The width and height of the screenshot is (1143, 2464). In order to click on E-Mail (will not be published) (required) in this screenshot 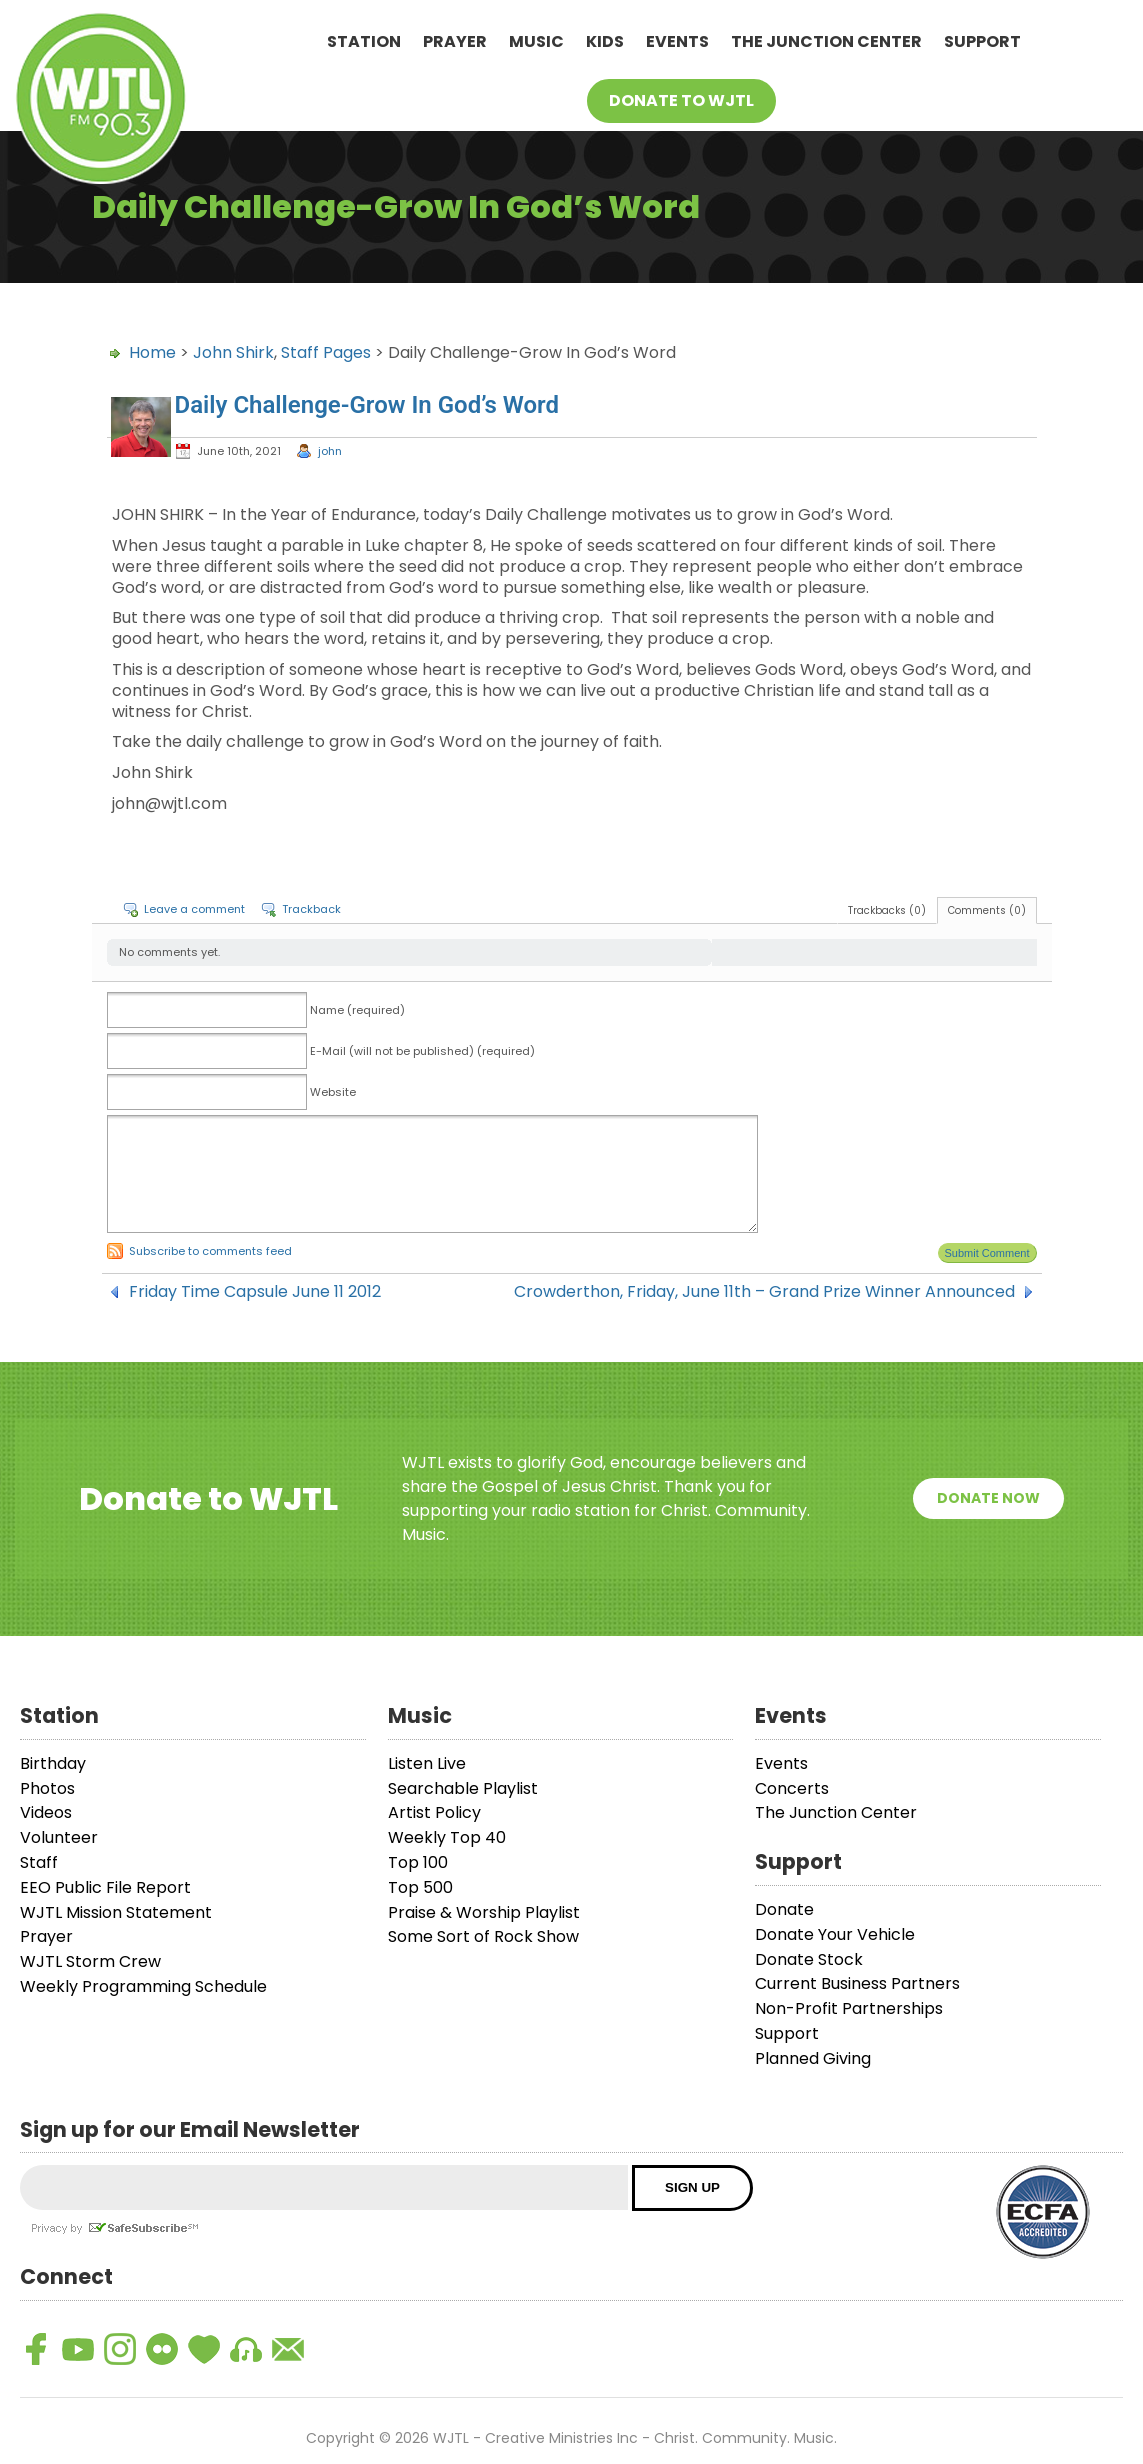, I will do `click(422, 1051)`.